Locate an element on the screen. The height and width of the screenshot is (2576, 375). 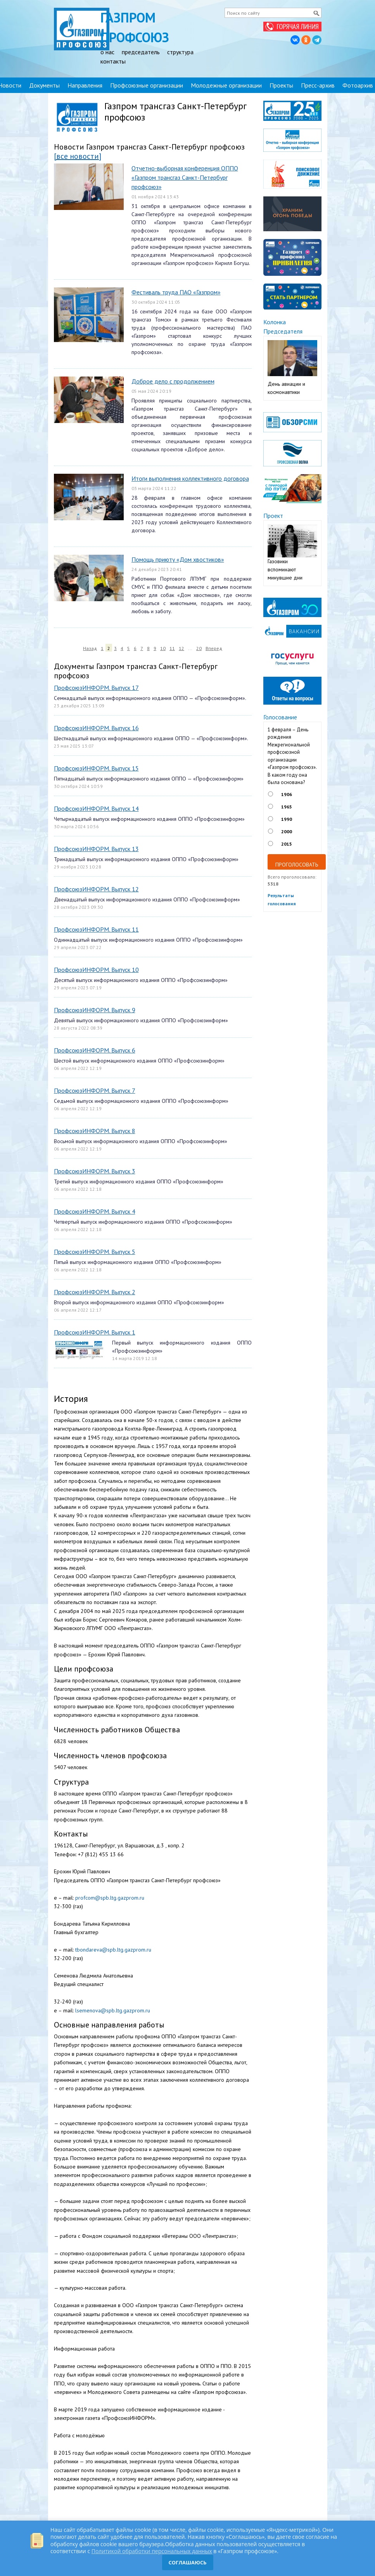
ПрофсоюзИНФОРМ. Выпуск 1 is located at coordinates (94, 1332).